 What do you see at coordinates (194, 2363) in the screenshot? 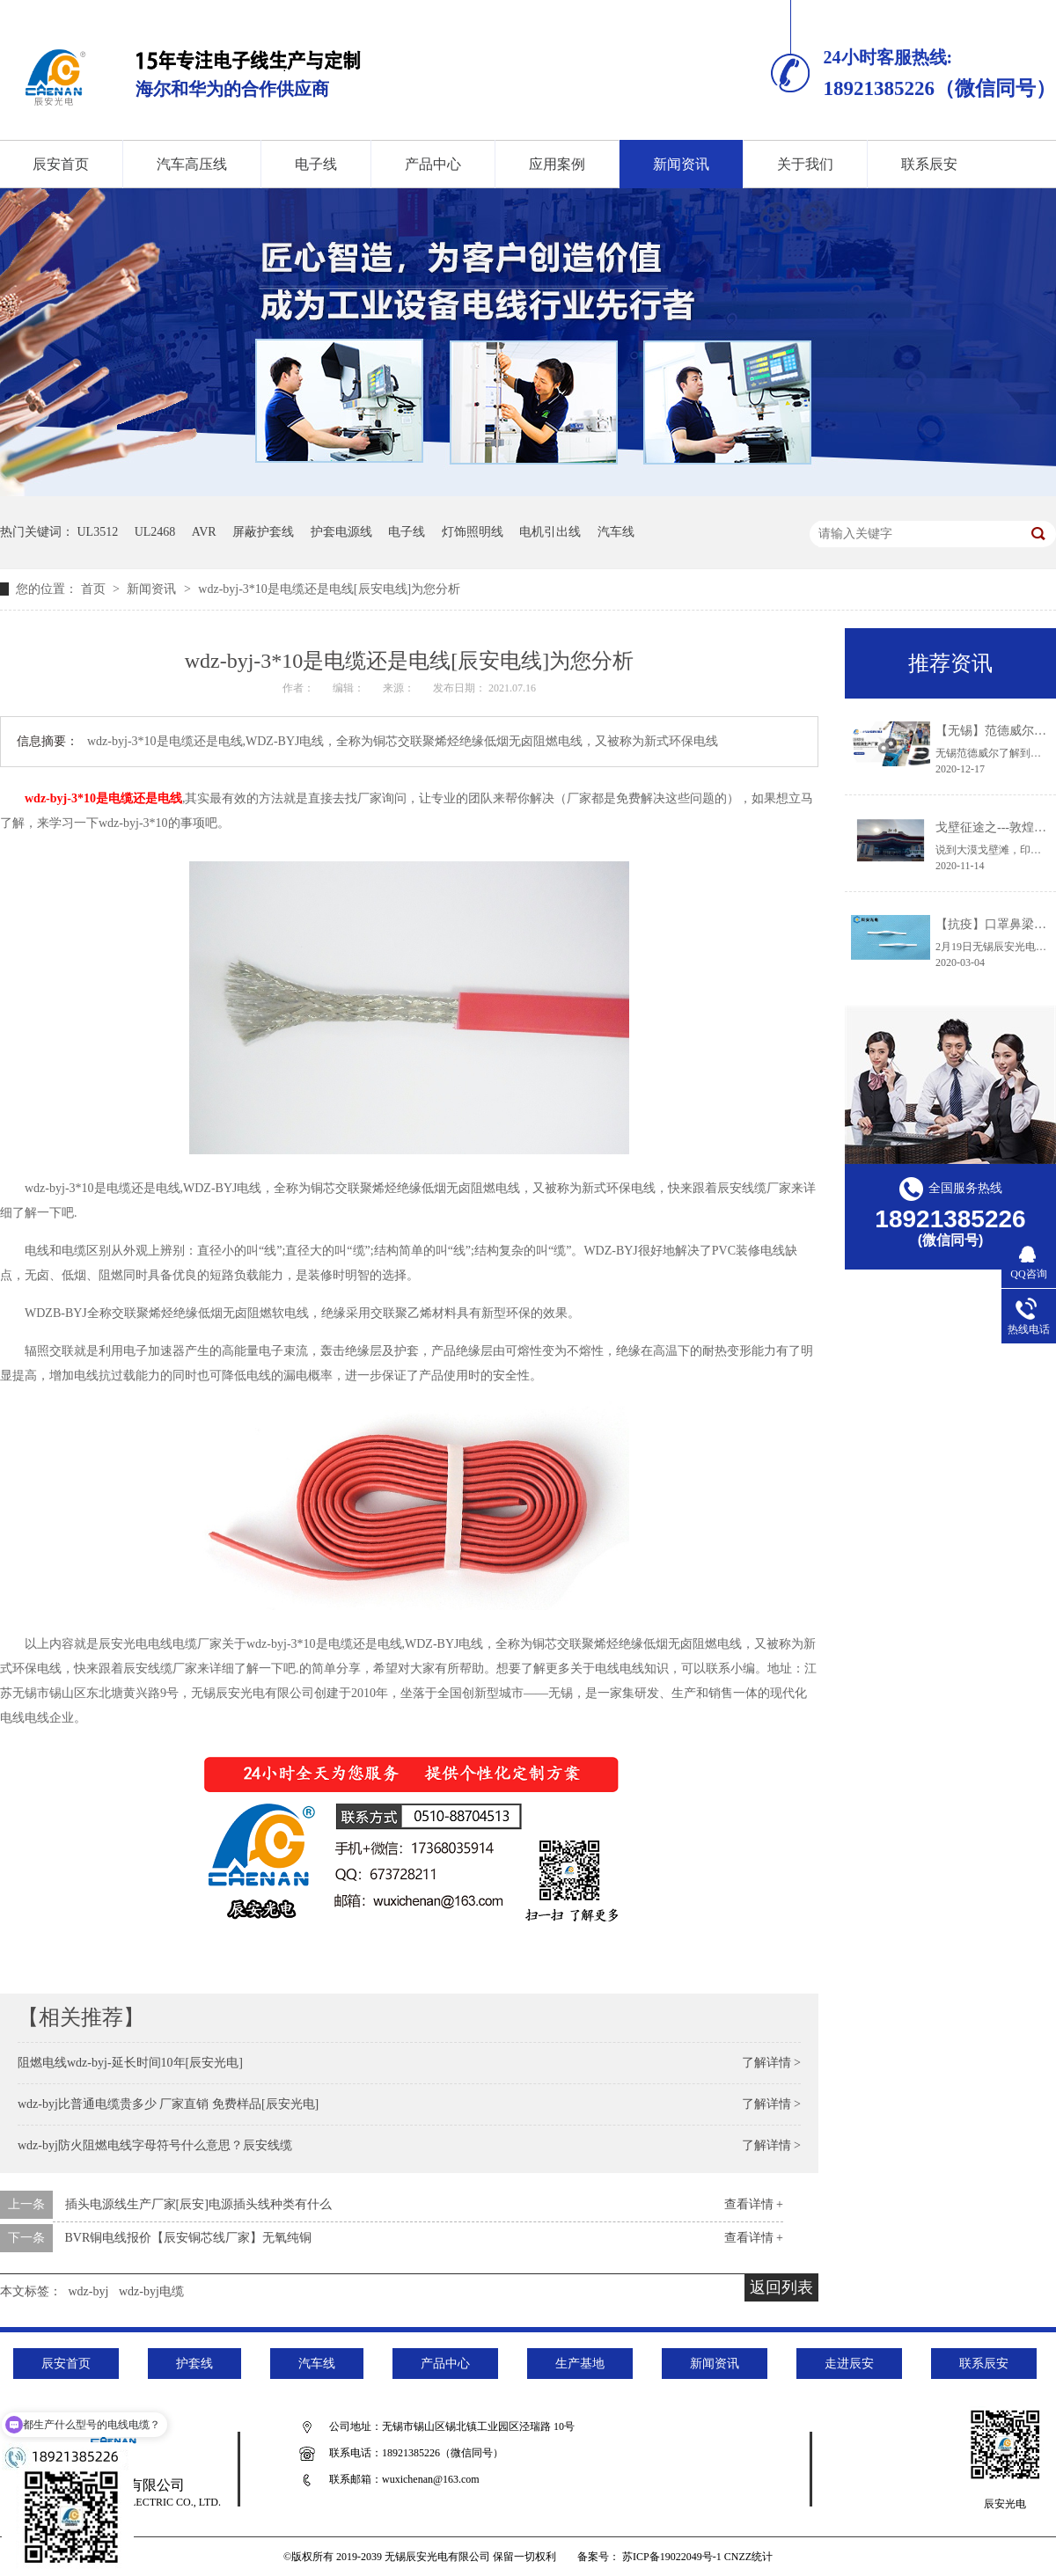
I see `护套线` at bounding box center [194, 2363].